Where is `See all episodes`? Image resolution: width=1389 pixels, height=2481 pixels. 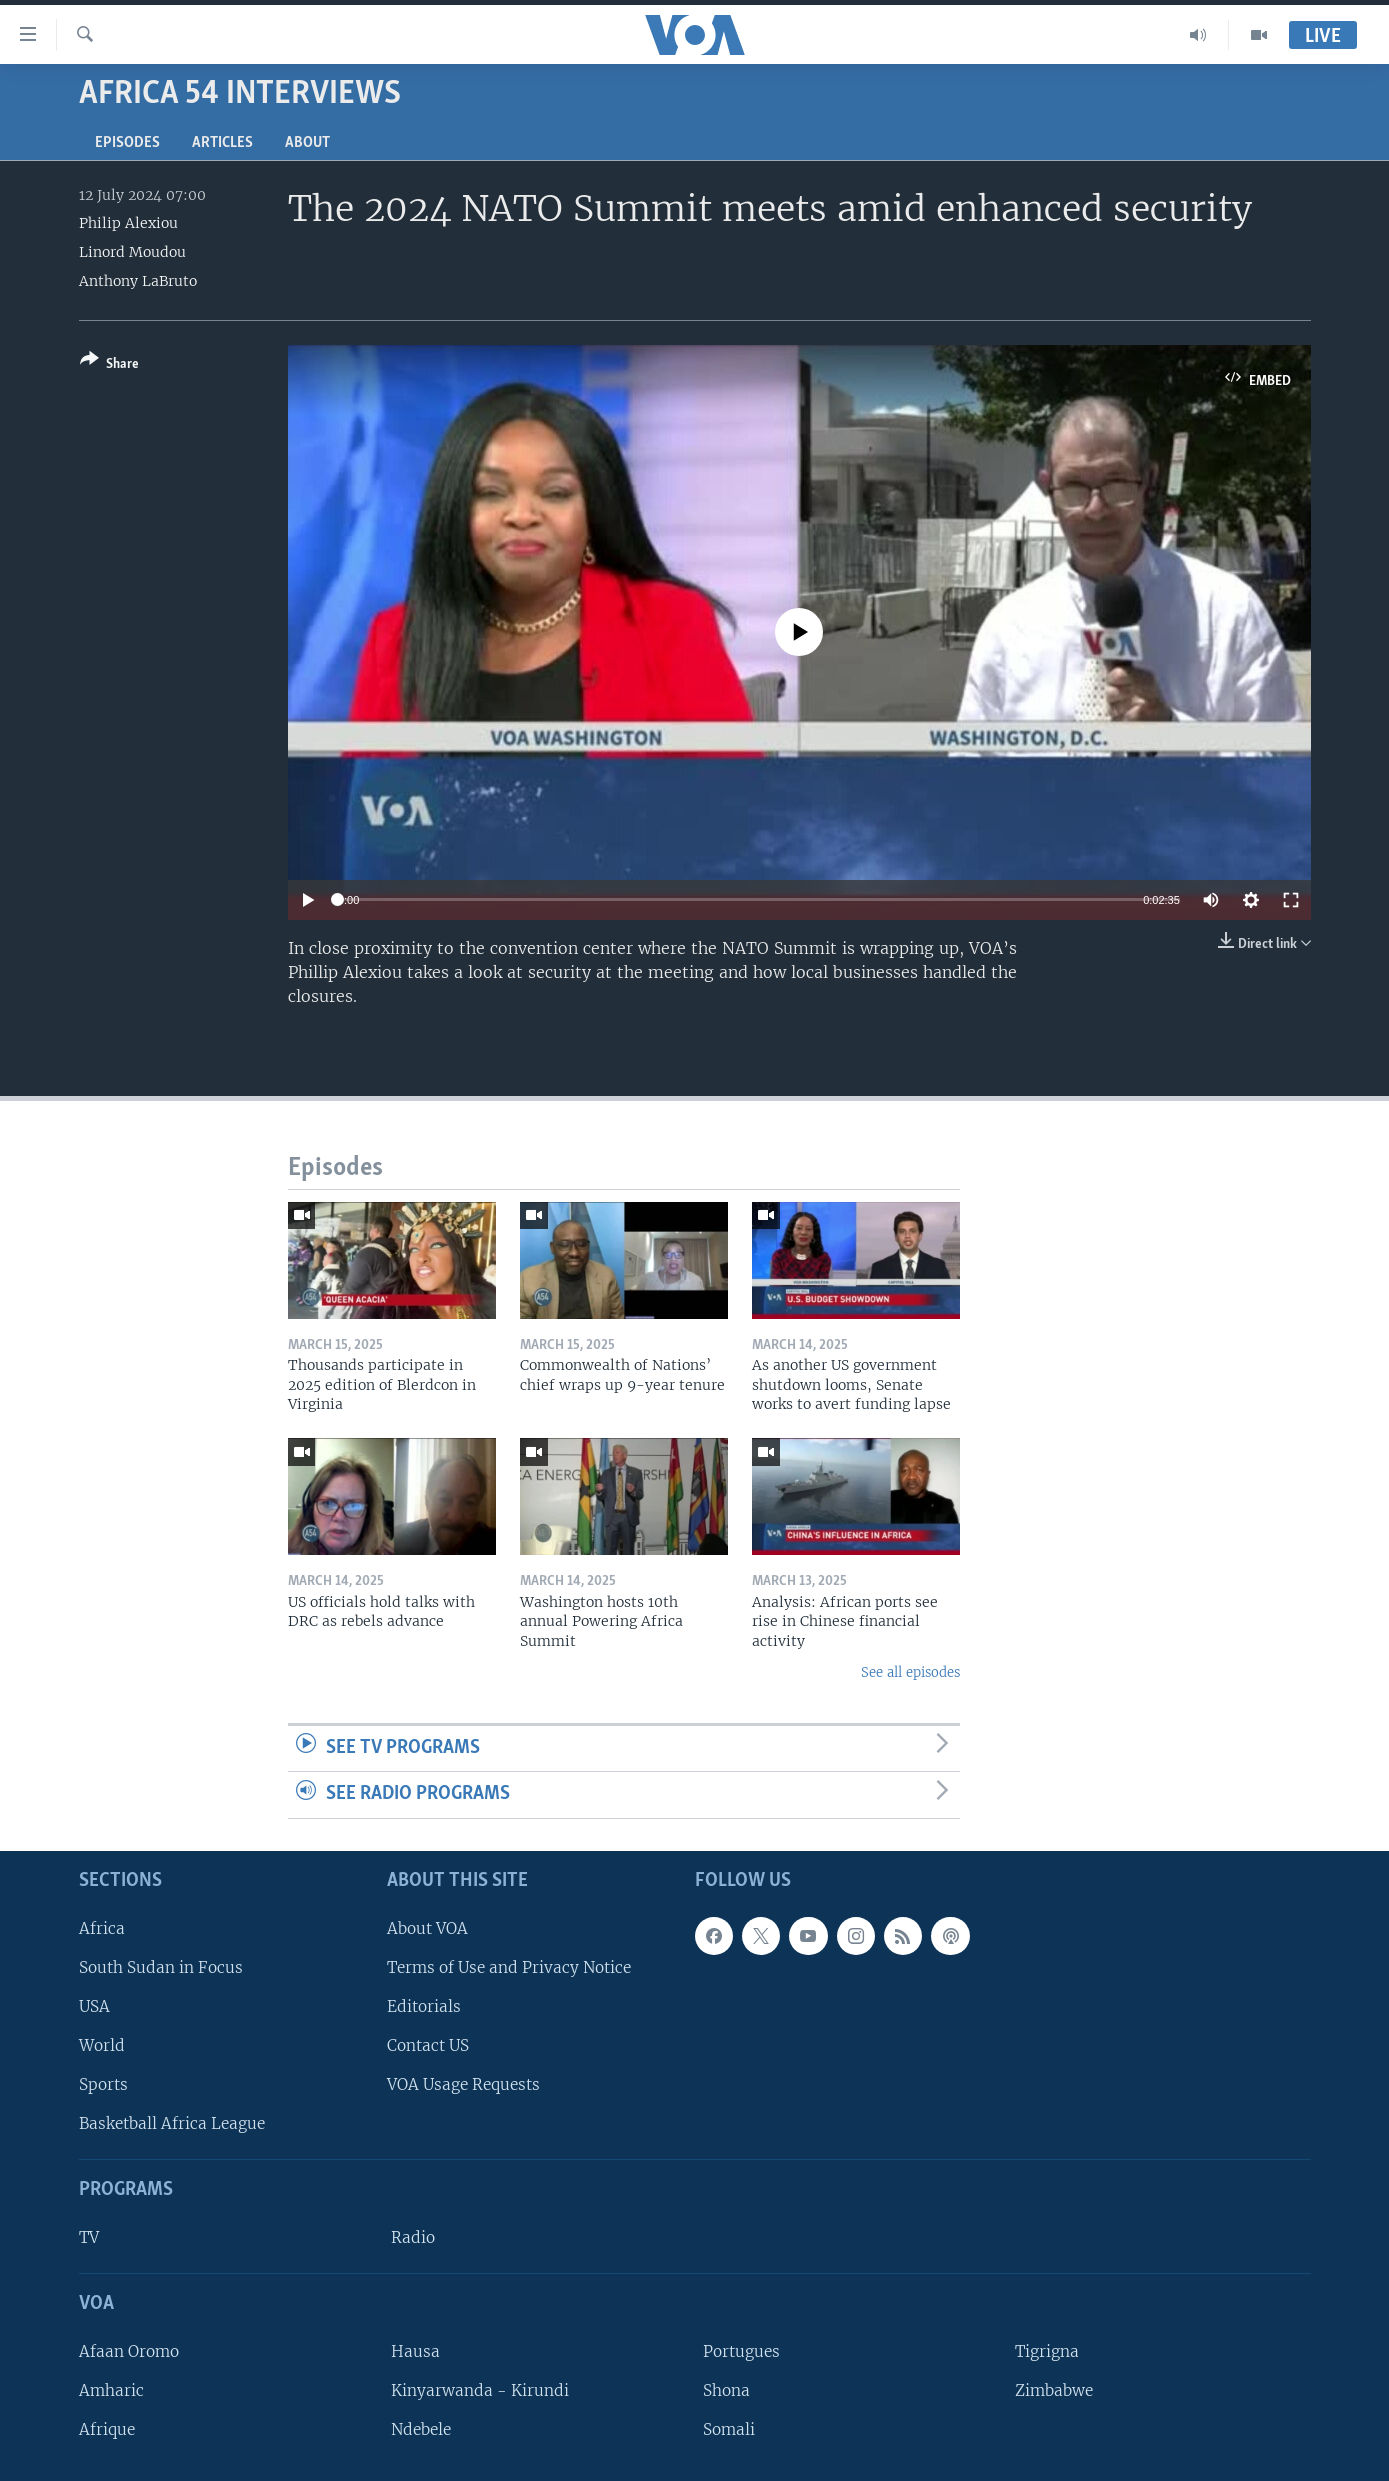
See all episodes is located at coordinates (910, 1672).